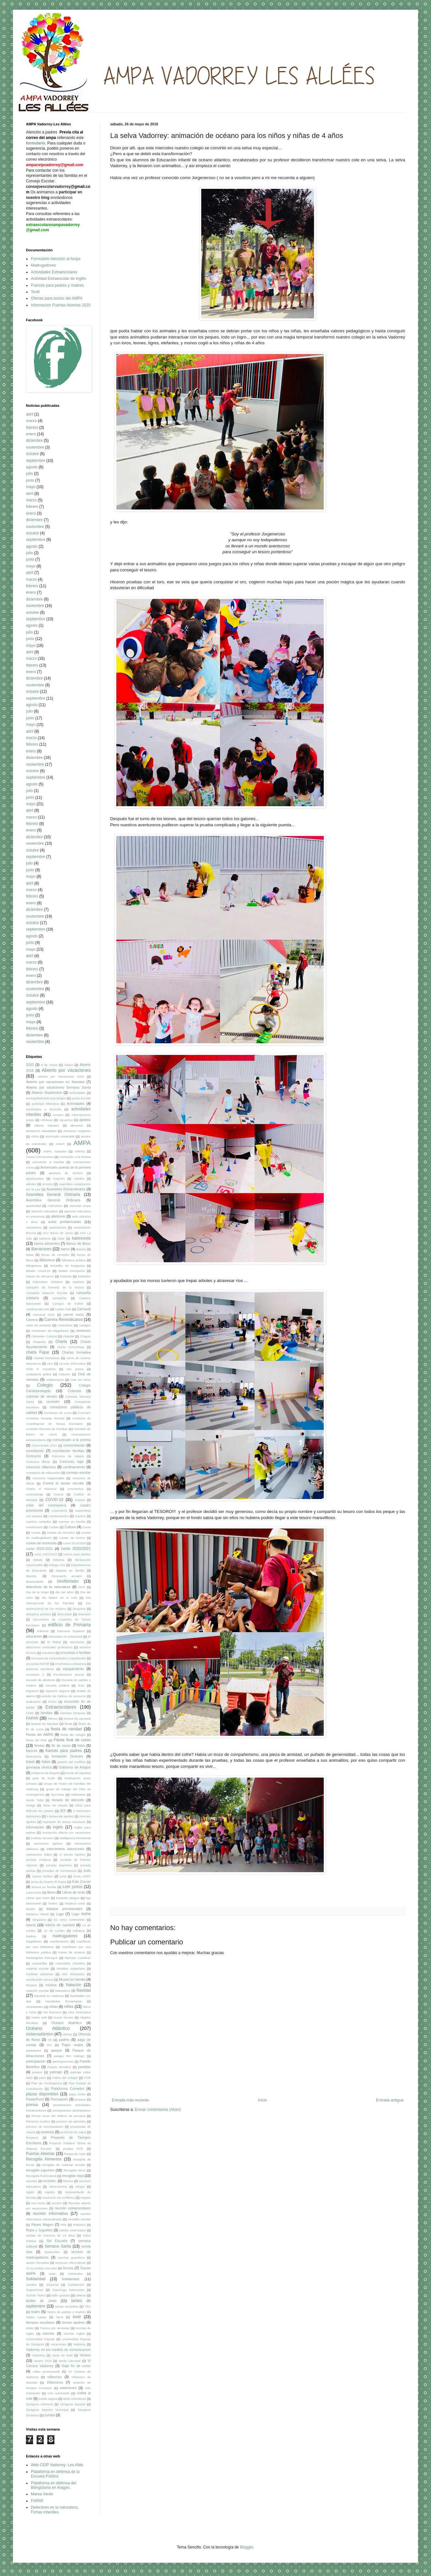 The width and height of the screenshot is (431, 2576). Describe the element at coordinates (61, 1341) in the screenshot. I see `Charla` at that location.